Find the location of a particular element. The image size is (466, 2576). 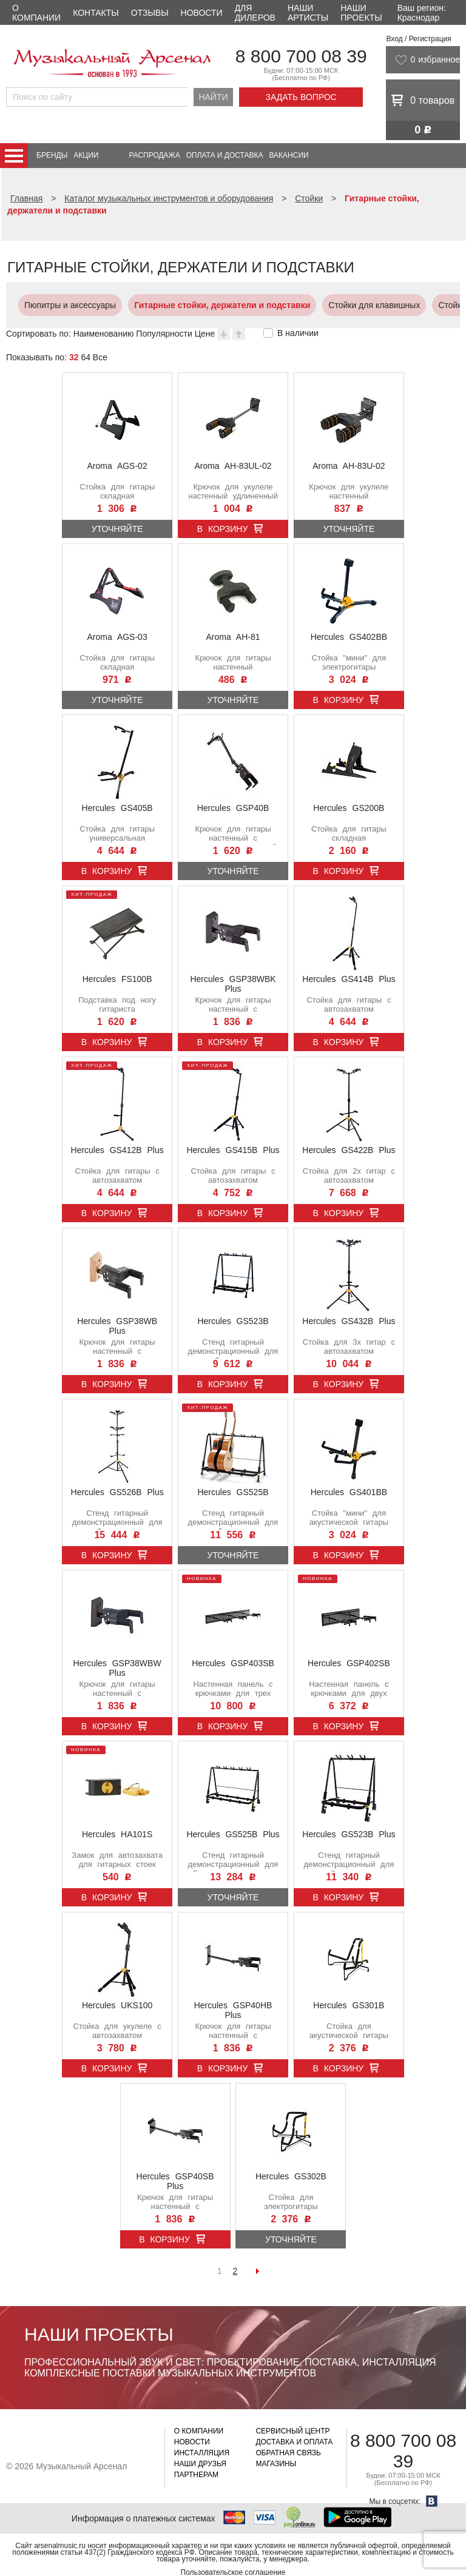

Наши артисты is located at coordinates (308, 12).